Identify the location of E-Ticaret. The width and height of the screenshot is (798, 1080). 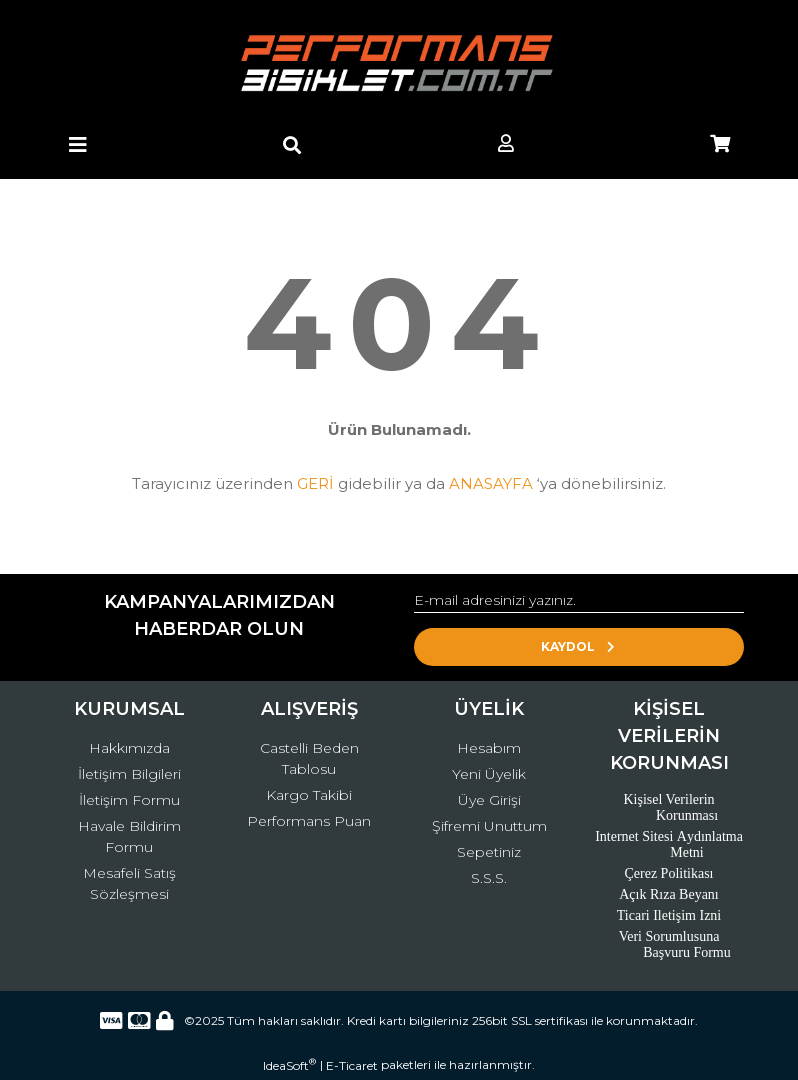
(352, 1065).